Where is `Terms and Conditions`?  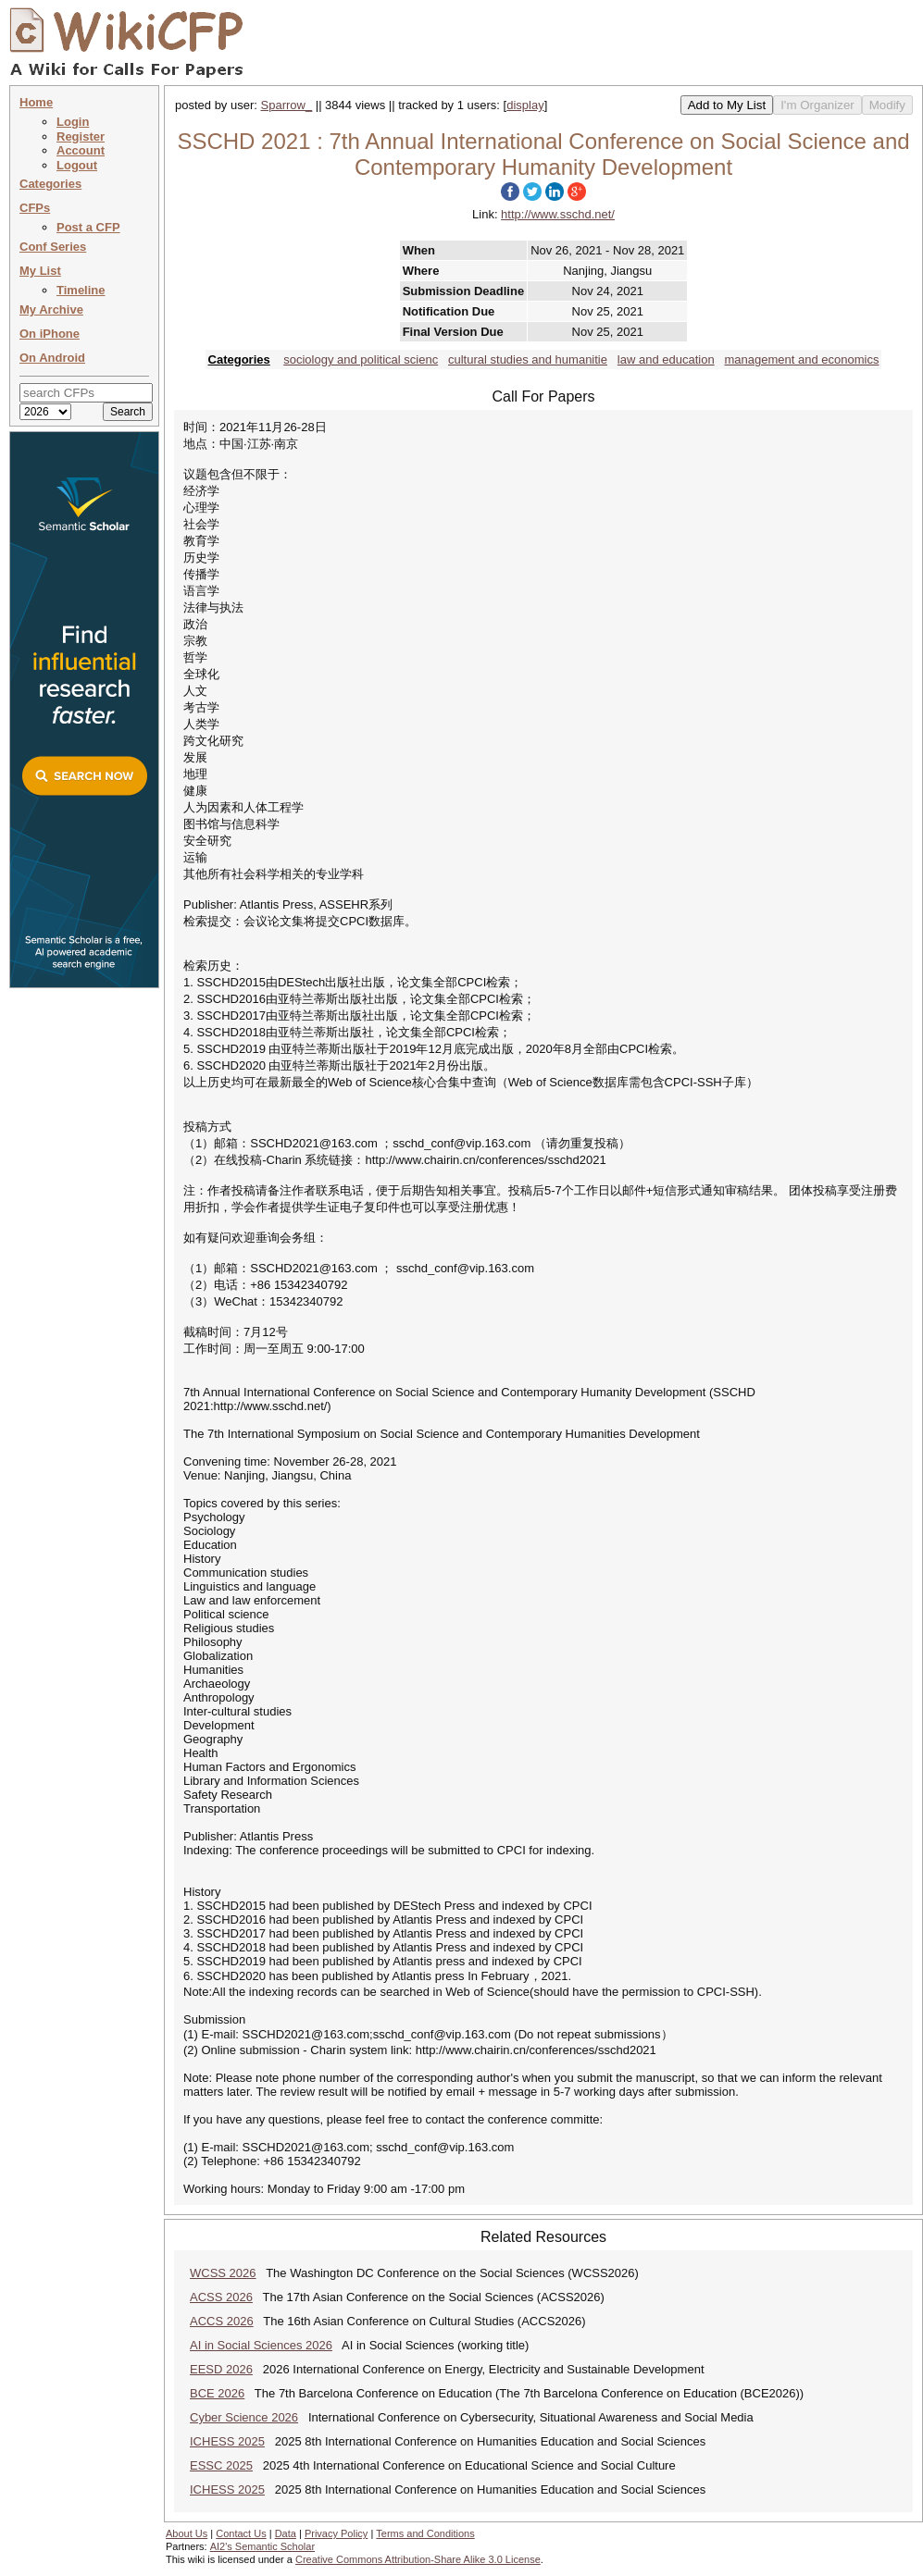 Terms and Conditions is located at coordinates (425, 2533).